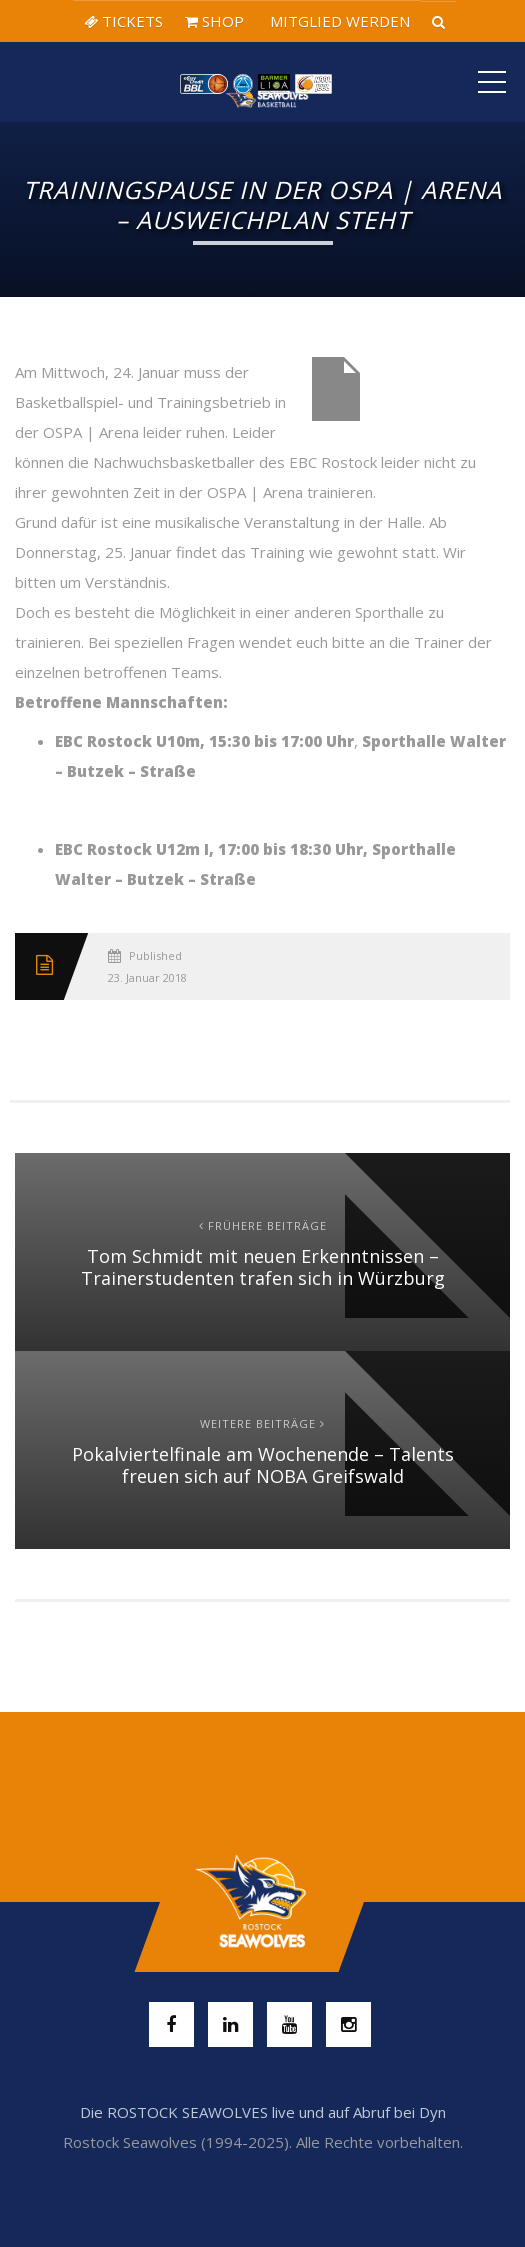  What do you see at coordinates (338, 21) in the screenshot?
I see `MITGLIED WERDEN` at bounding box center [338, 21].